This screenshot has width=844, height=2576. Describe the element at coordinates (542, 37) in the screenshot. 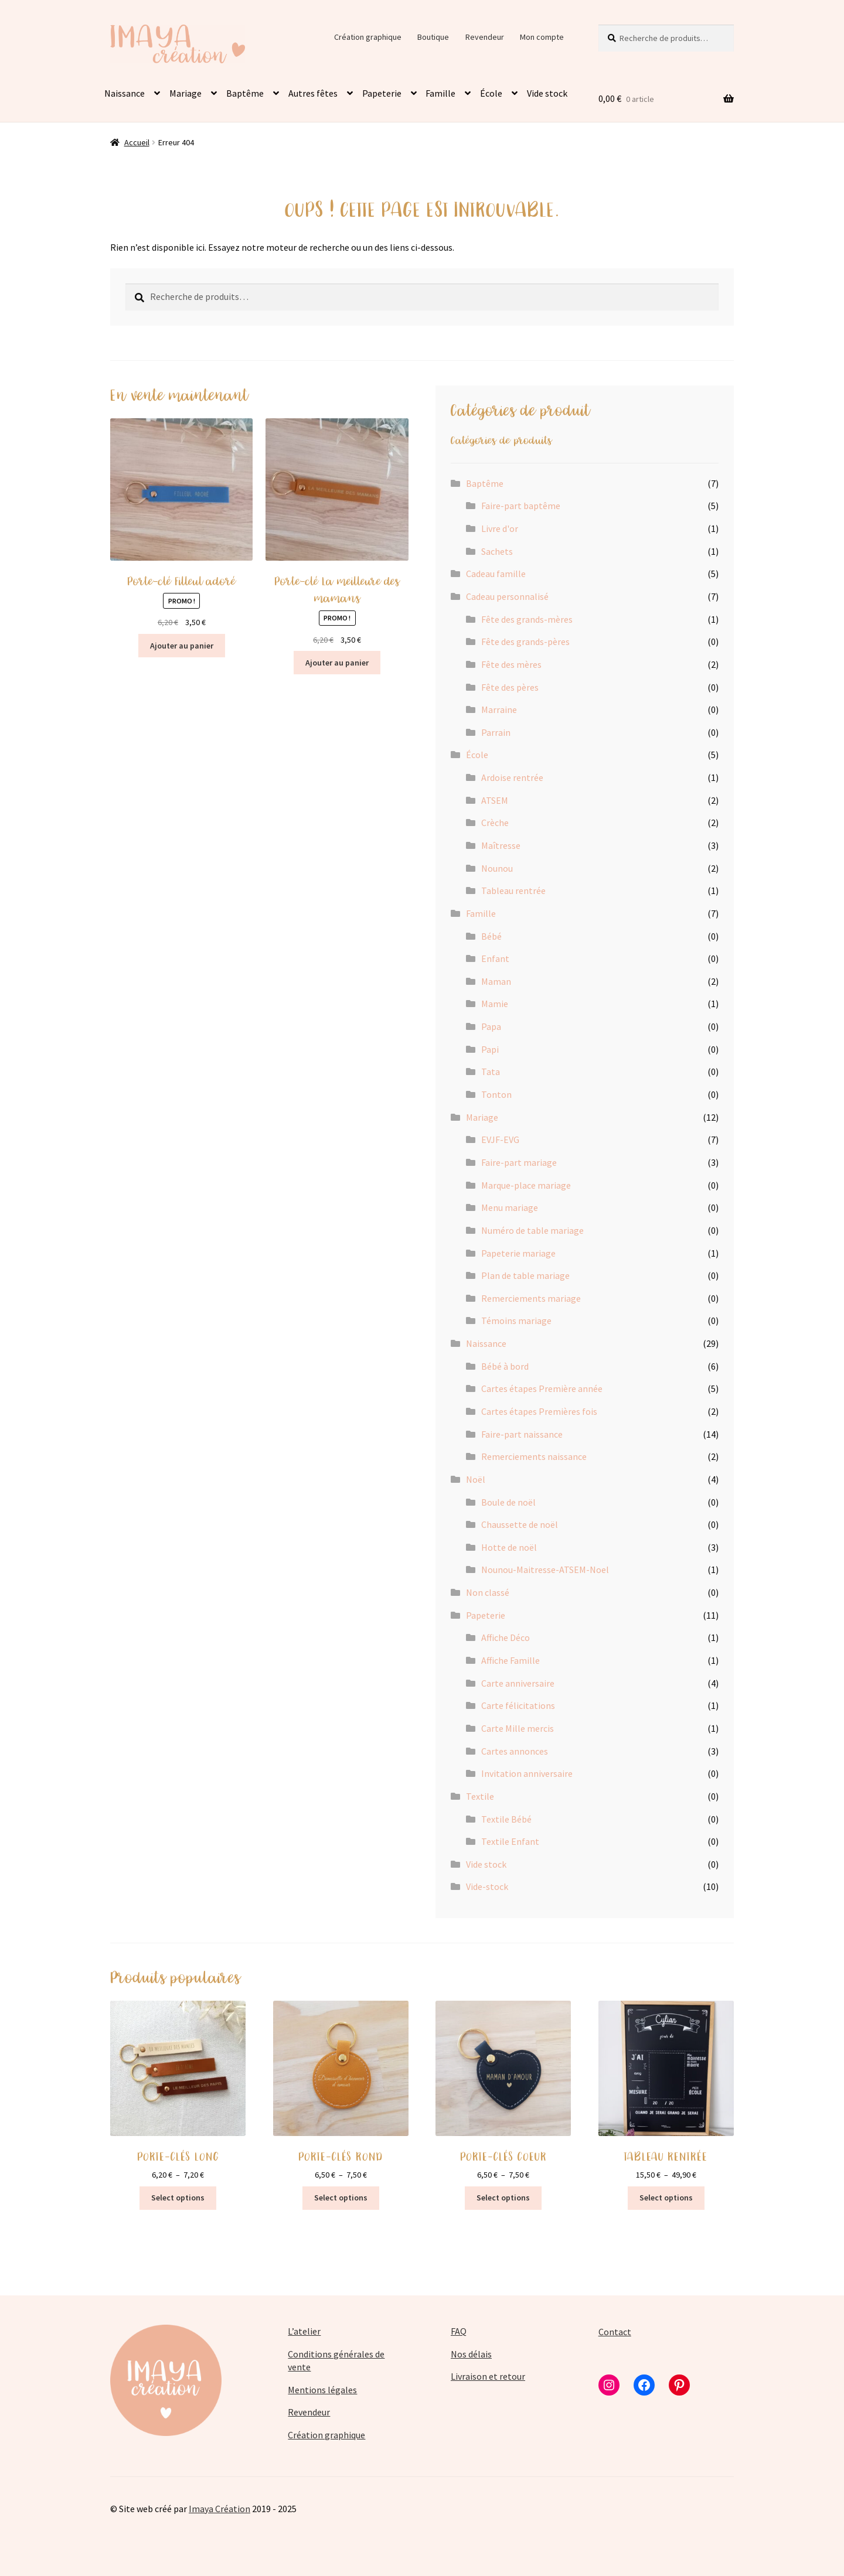

I see `Mon compte` at that location.